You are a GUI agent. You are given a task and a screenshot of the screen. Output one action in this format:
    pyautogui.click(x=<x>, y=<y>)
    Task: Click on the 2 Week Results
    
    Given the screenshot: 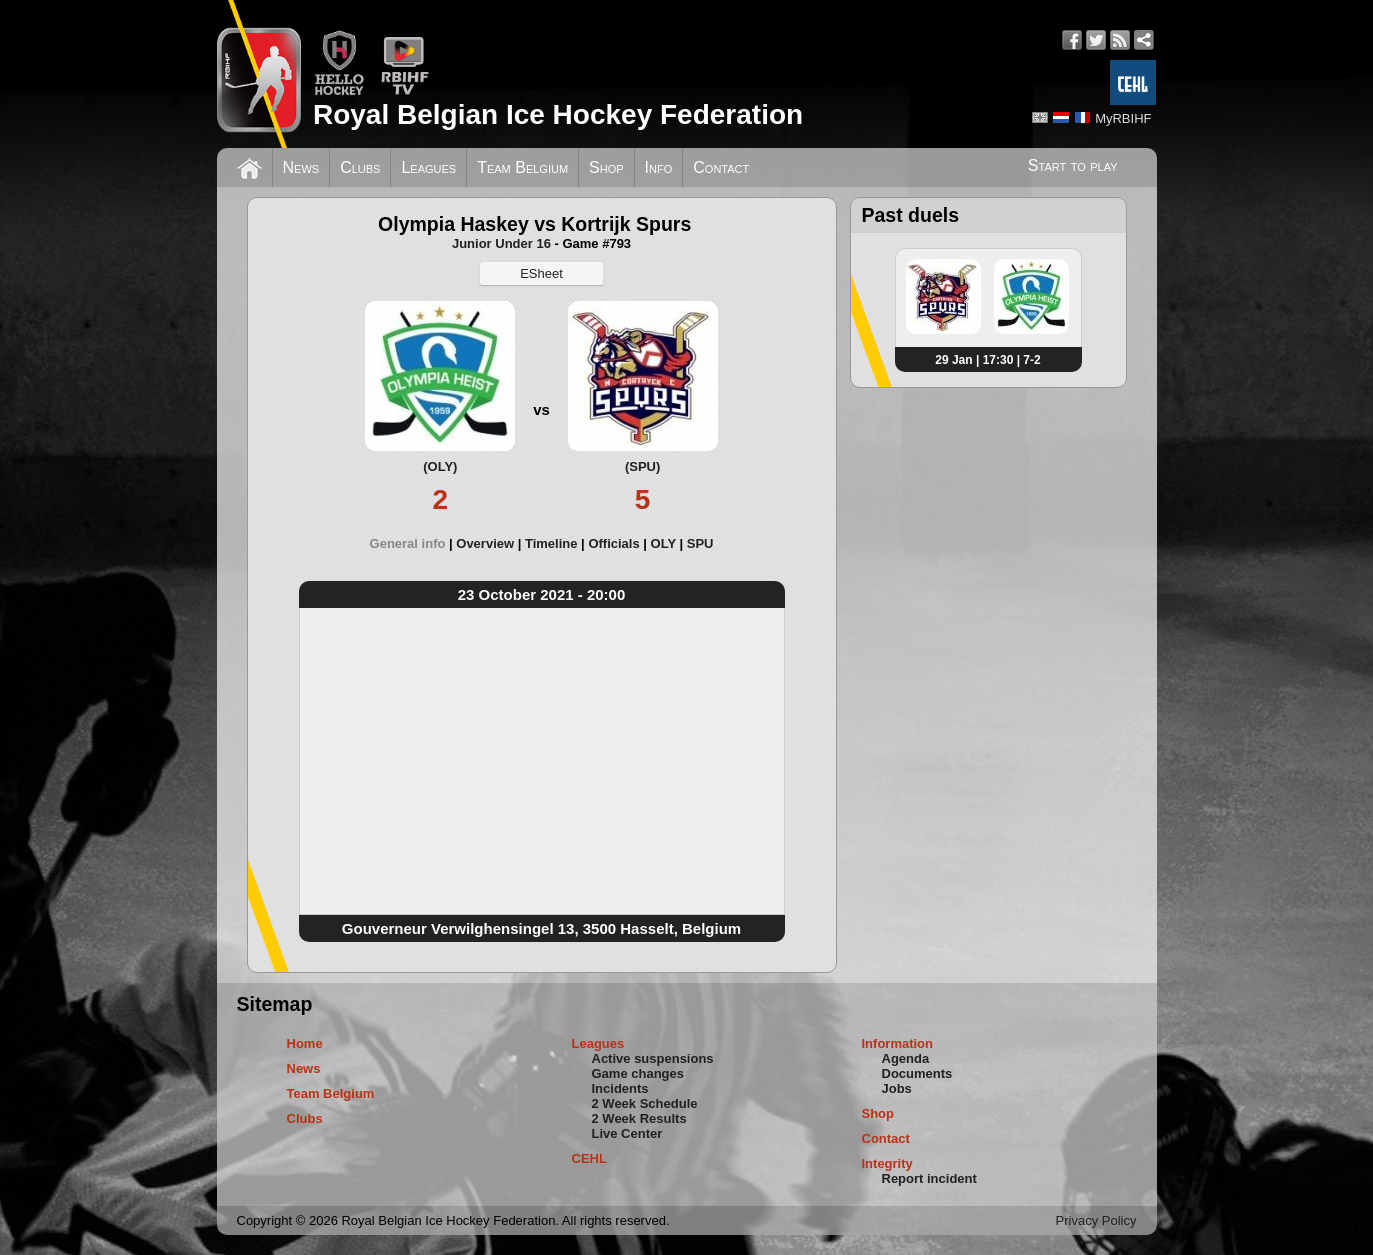 What is the action you would take?
    pyautogui.click(x=639, y=1118)
    